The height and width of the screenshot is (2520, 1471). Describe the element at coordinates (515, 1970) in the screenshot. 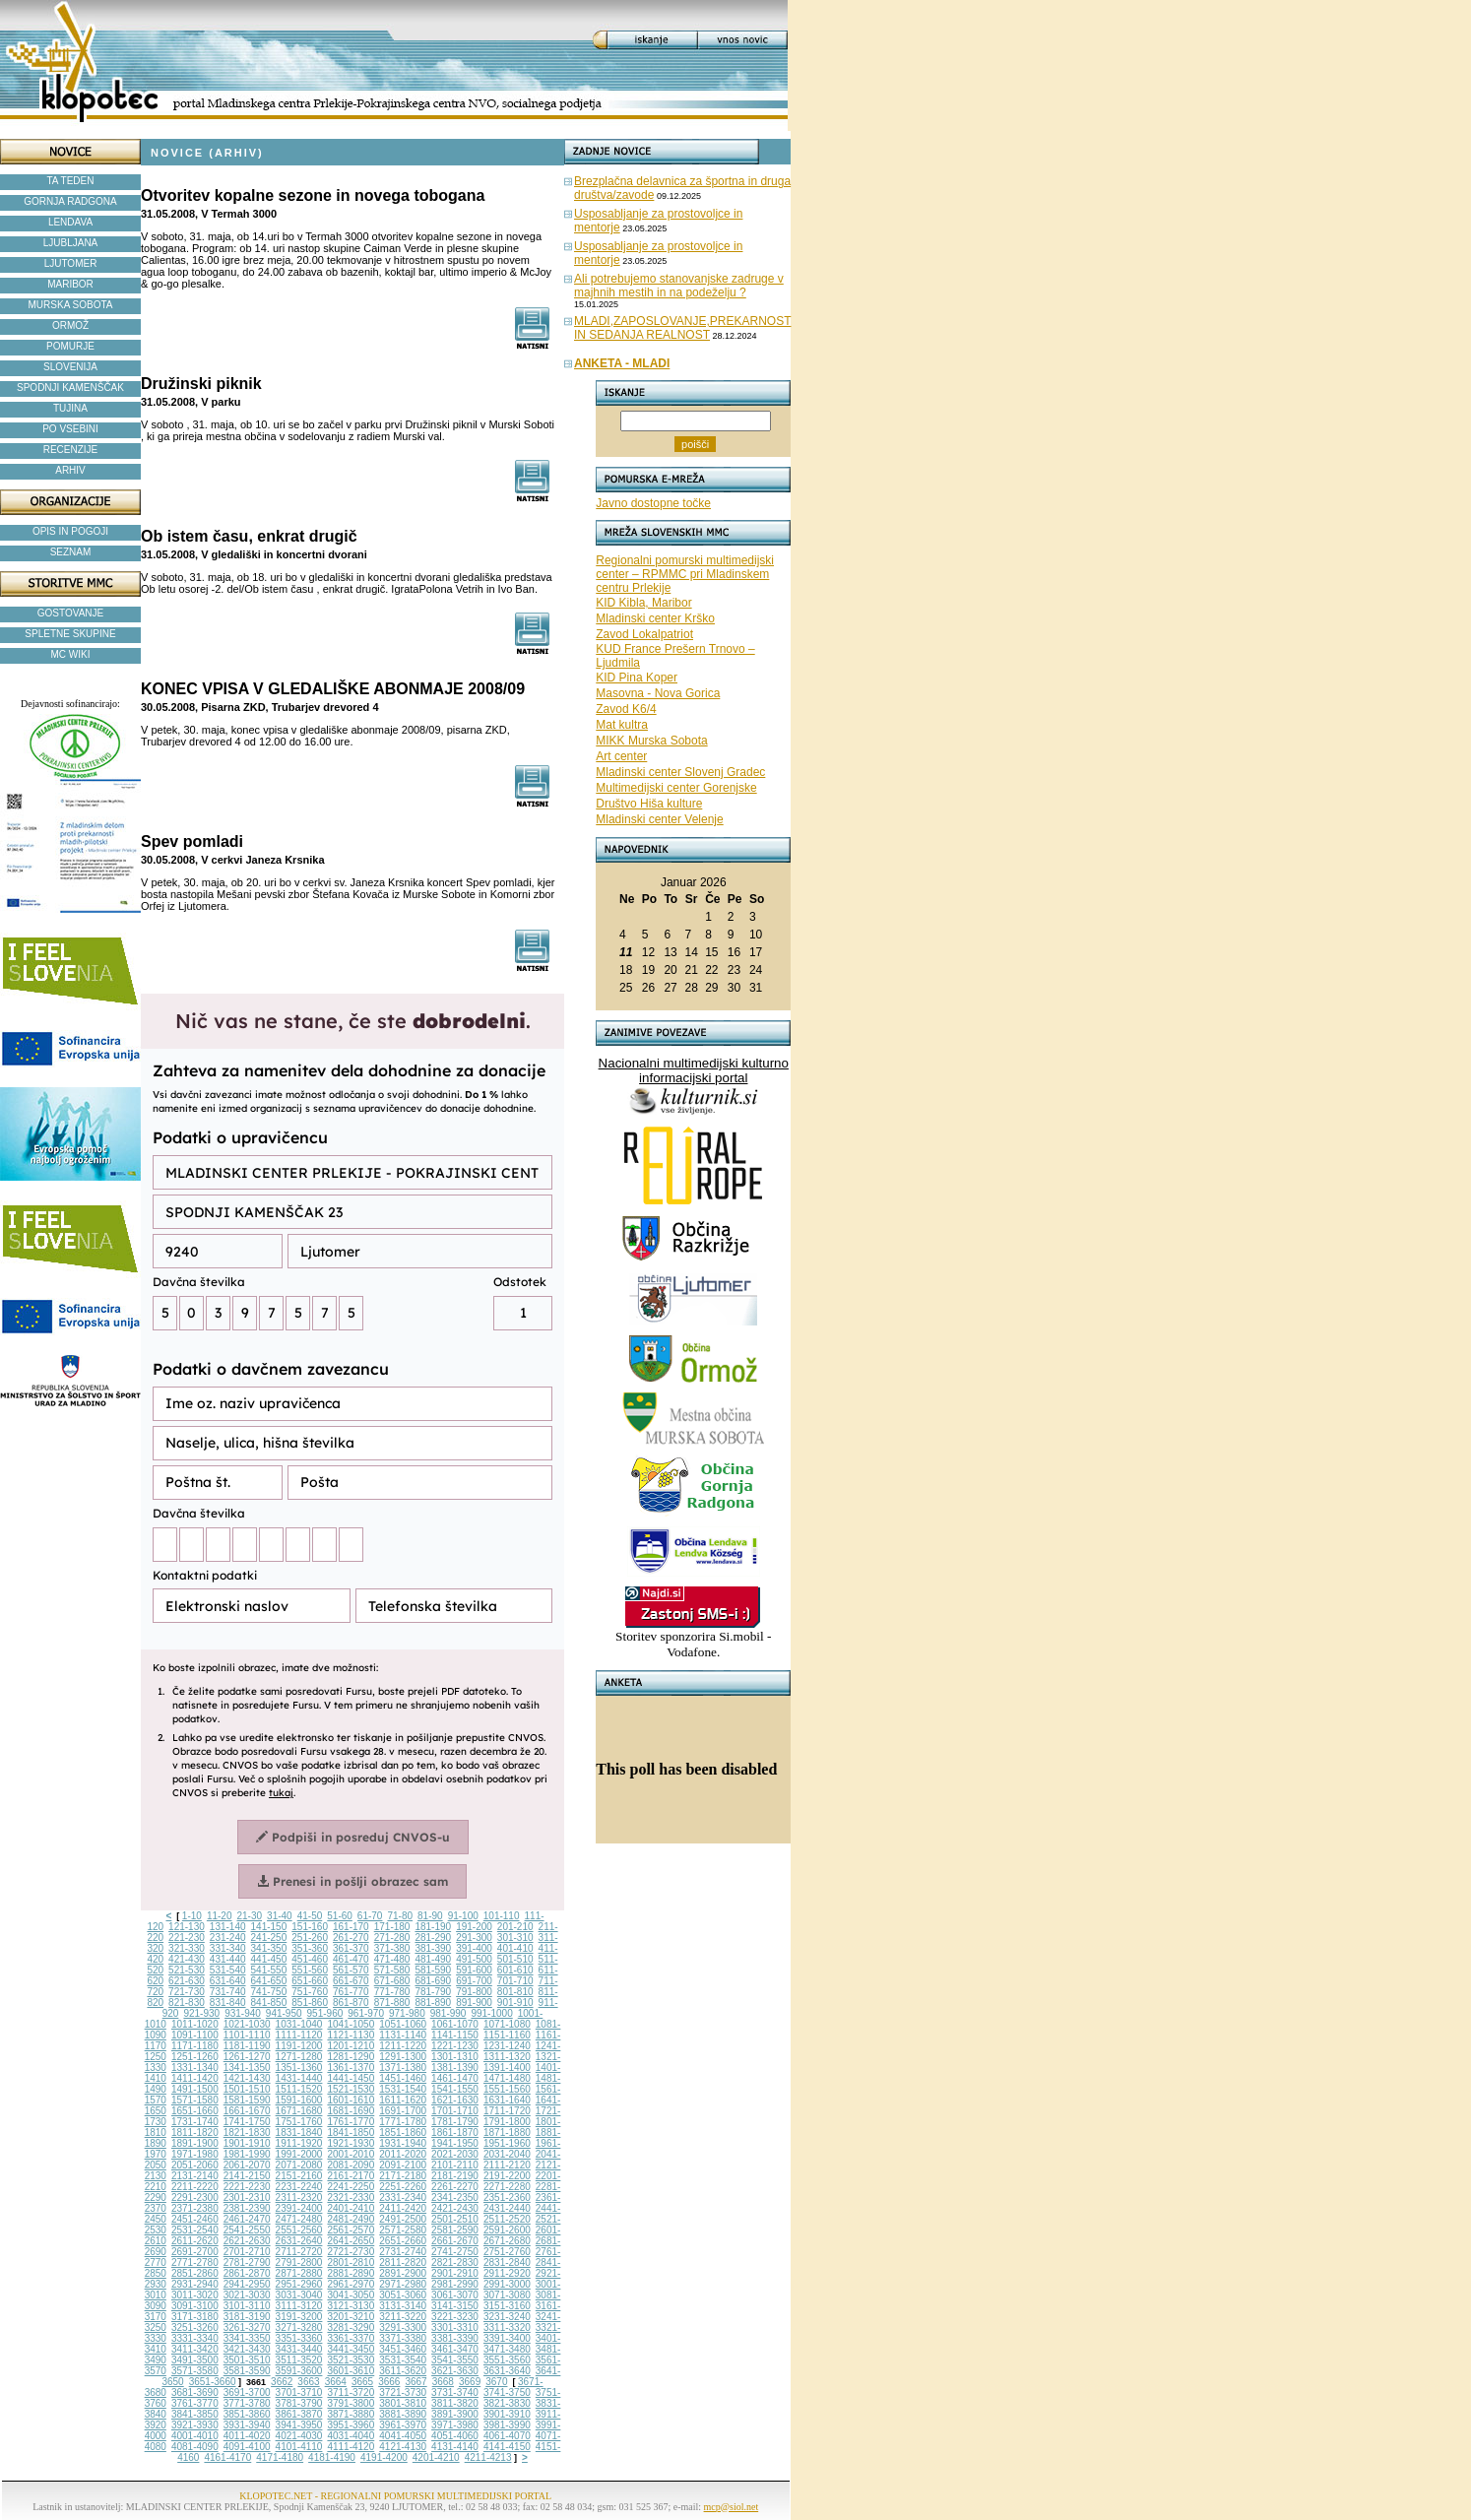

I see `601-610` at that location.